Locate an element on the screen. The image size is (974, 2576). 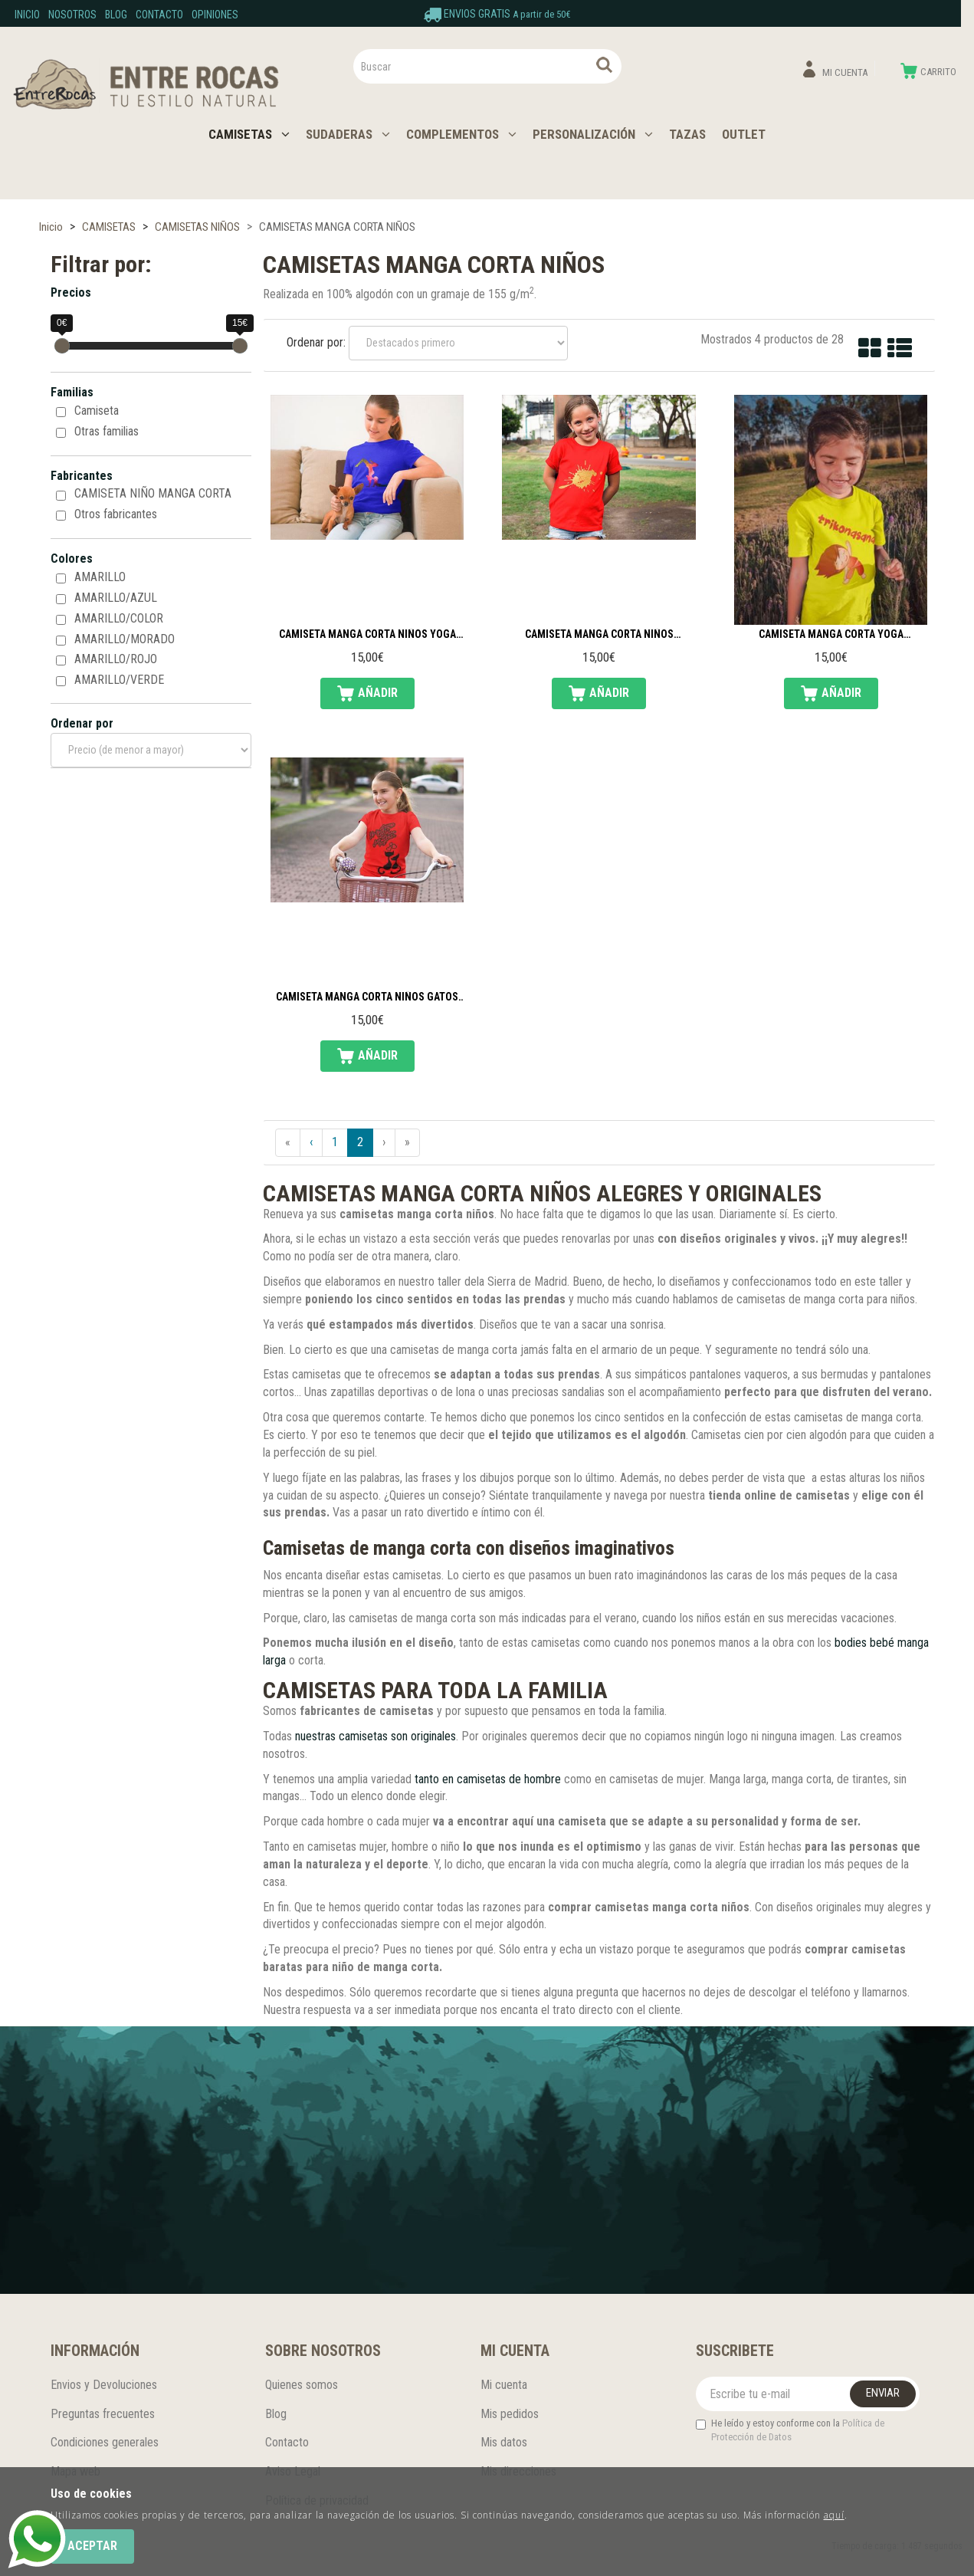
AMARILLO/AZUL is located at coordinates (115, 597).